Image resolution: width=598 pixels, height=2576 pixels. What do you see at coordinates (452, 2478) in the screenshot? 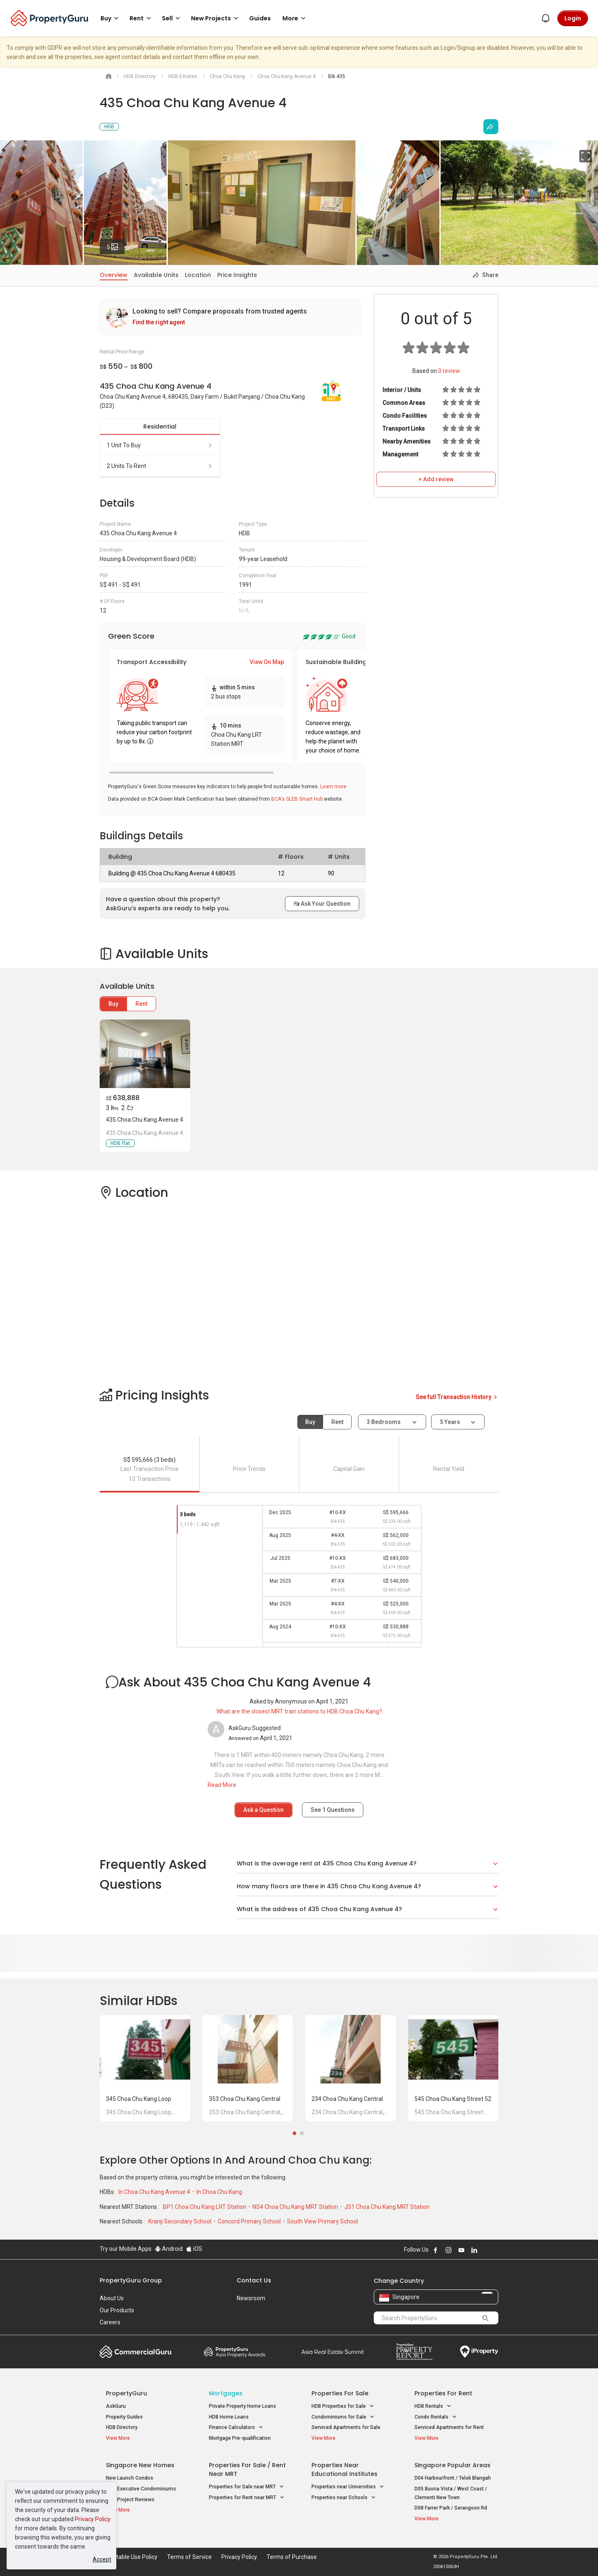
I see `D04 Harbourfront / Telok Blangah` at bounding box center [452, 2478].